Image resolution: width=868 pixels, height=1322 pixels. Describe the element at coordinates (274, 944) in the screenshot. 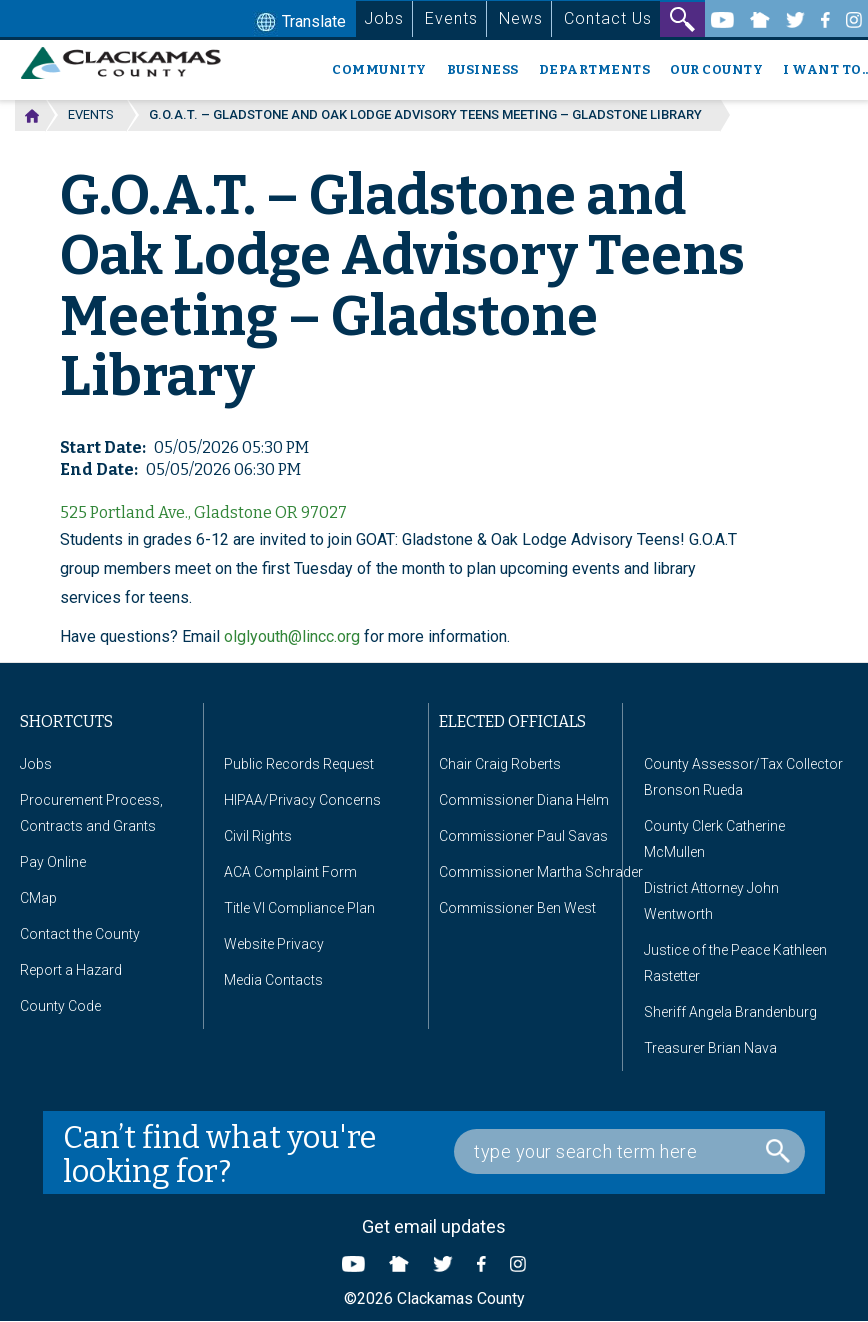

I see `Website Privacy` at that location.